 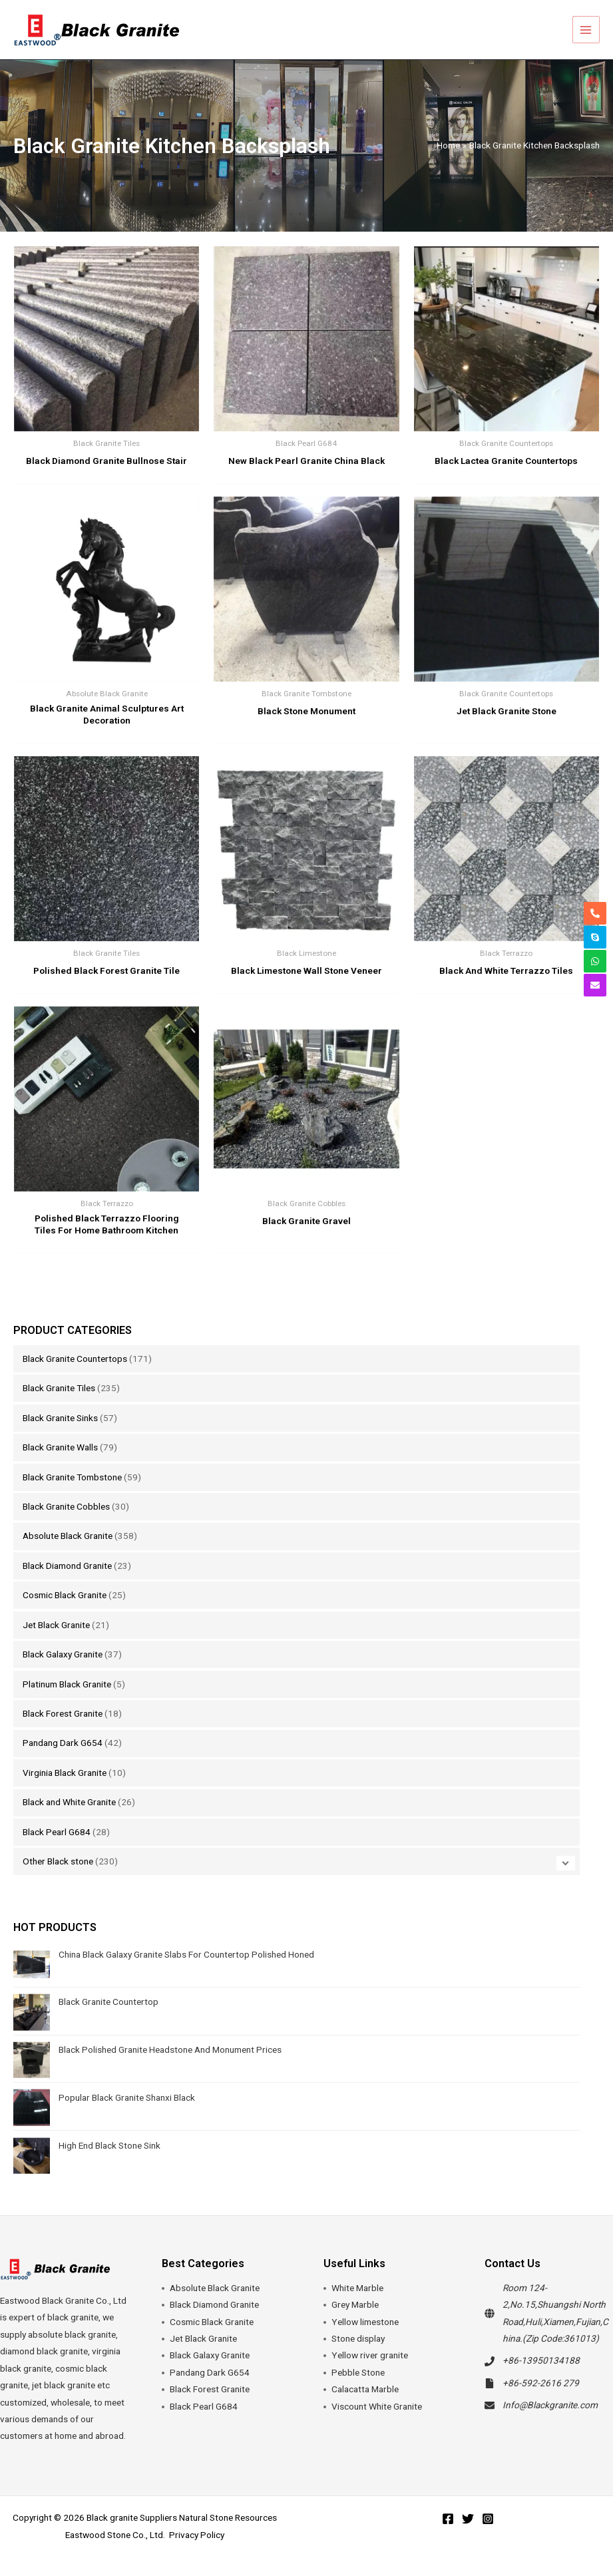 I want to click on Black Diamond Granite, so click(x=67, y=1565).